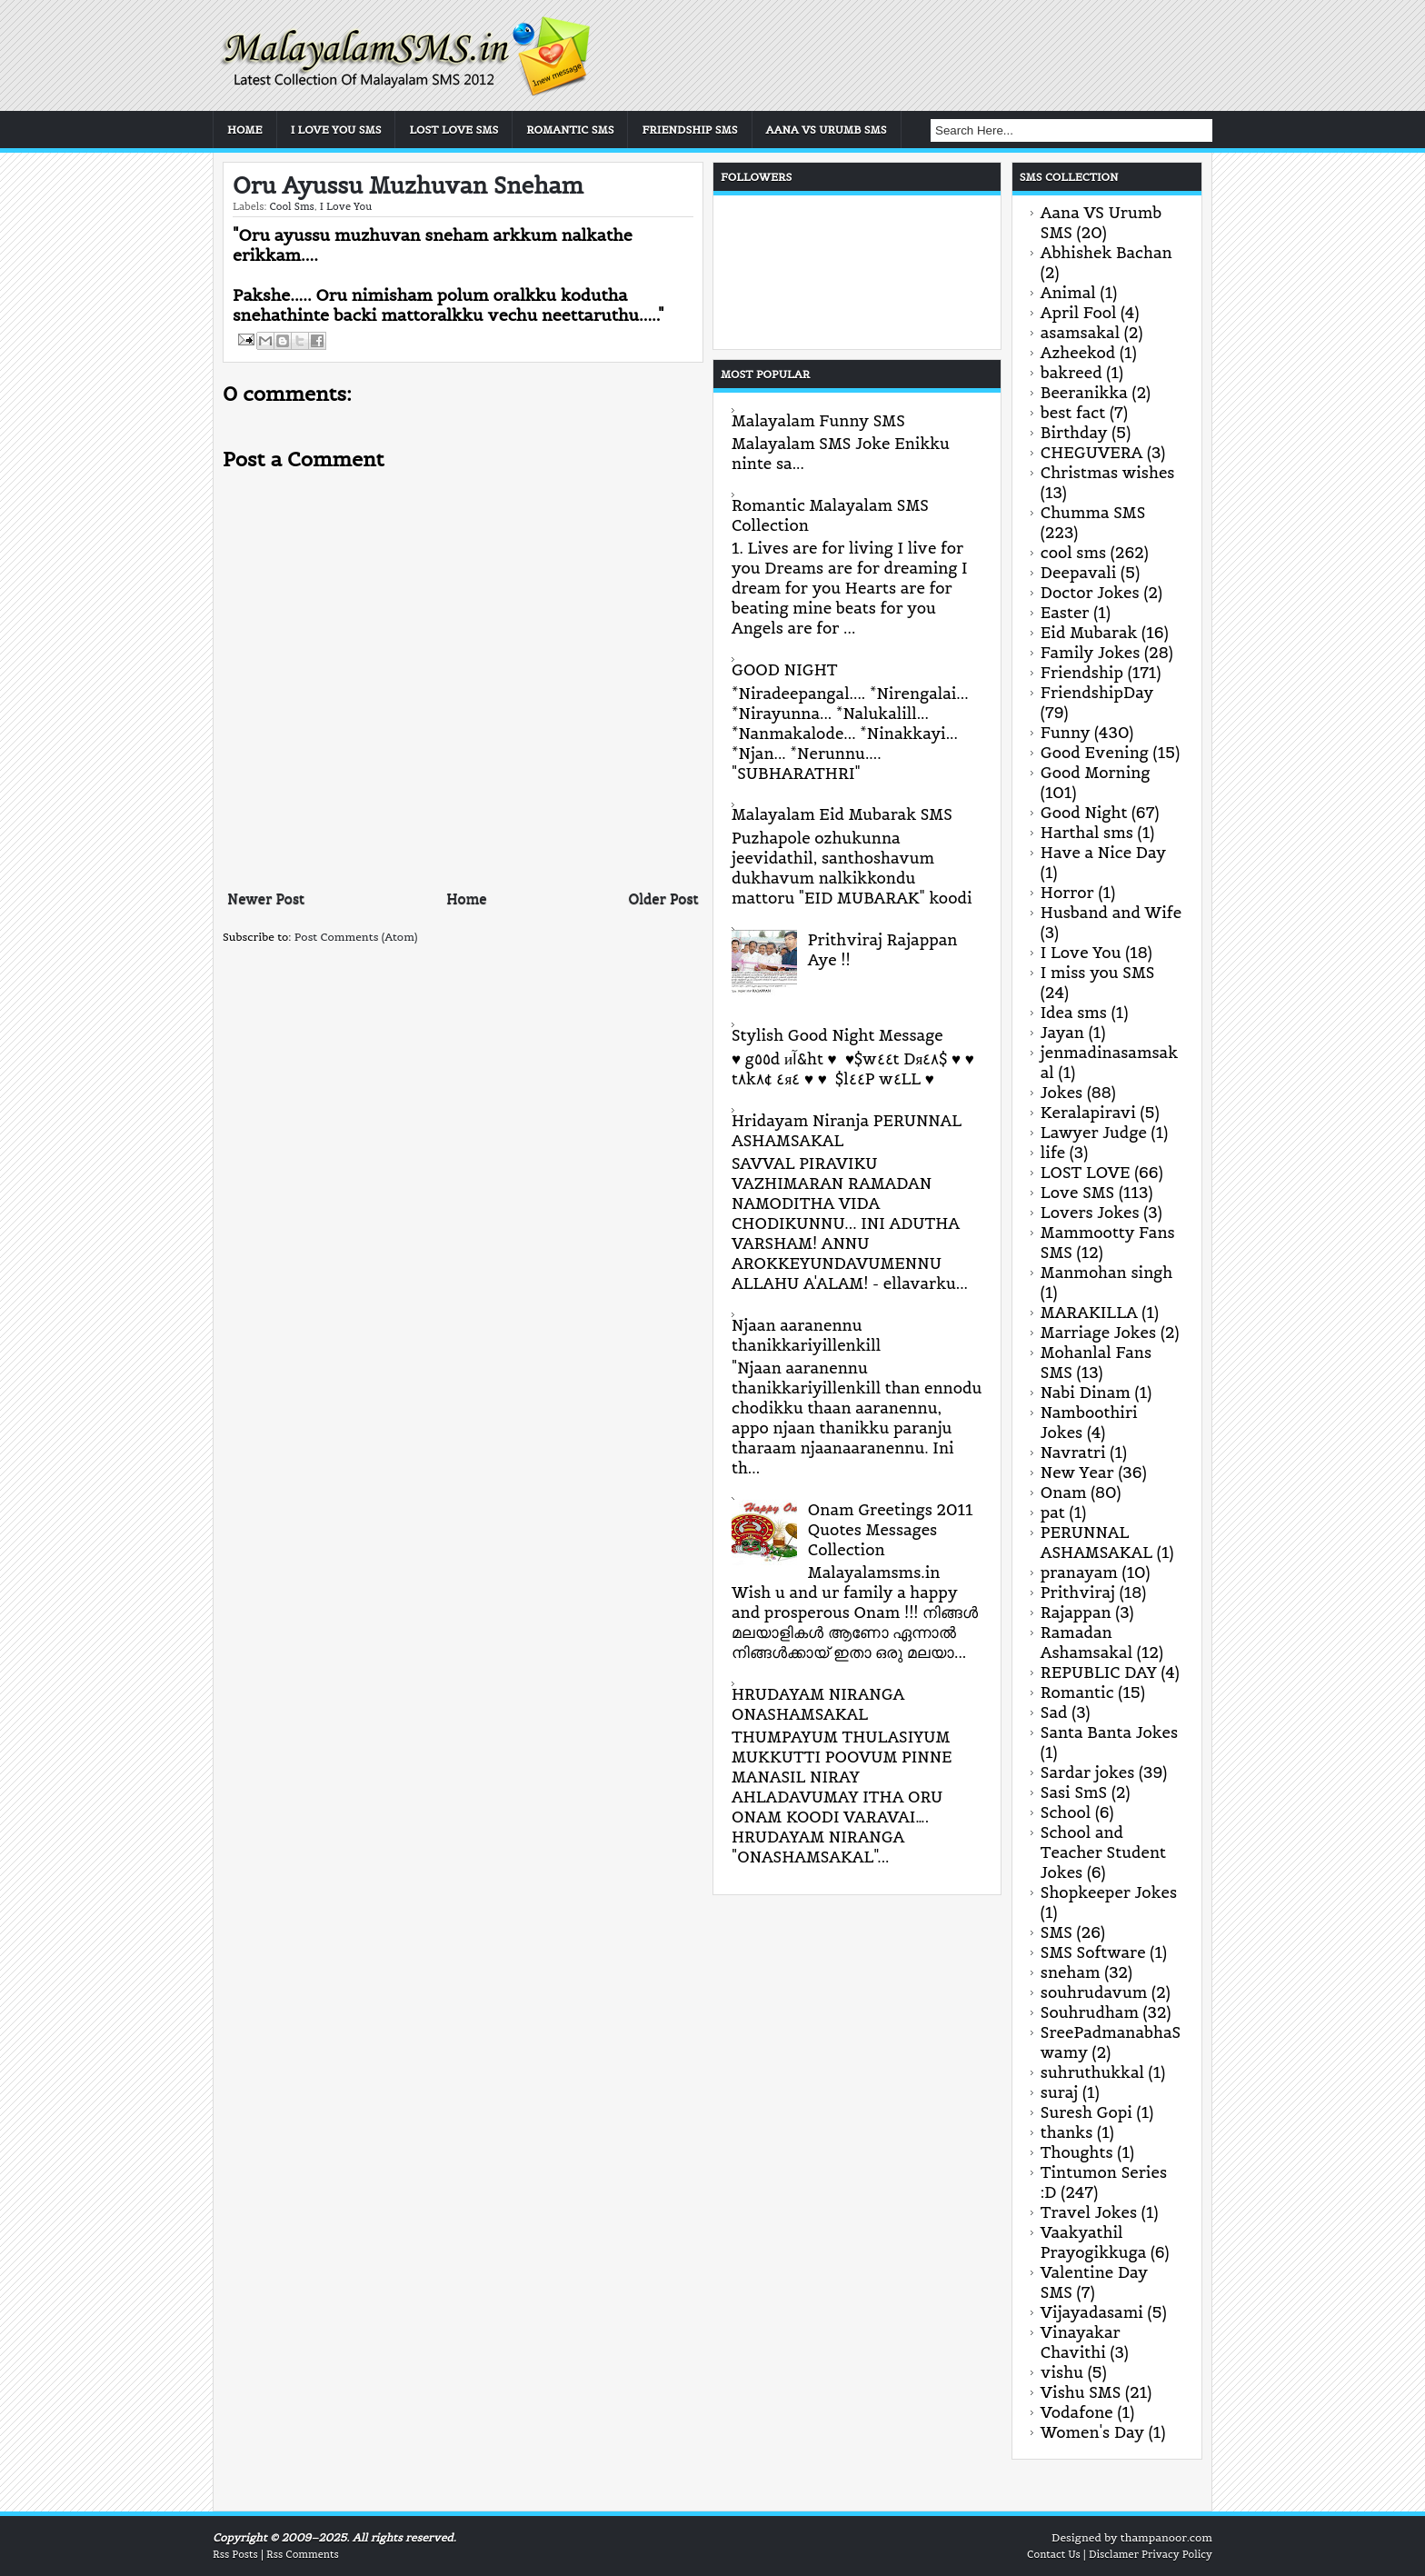  What do you see at coordinates (1079, 573) in the screenshot?
I see `Deepavali` at bounding box center [1079, 573].